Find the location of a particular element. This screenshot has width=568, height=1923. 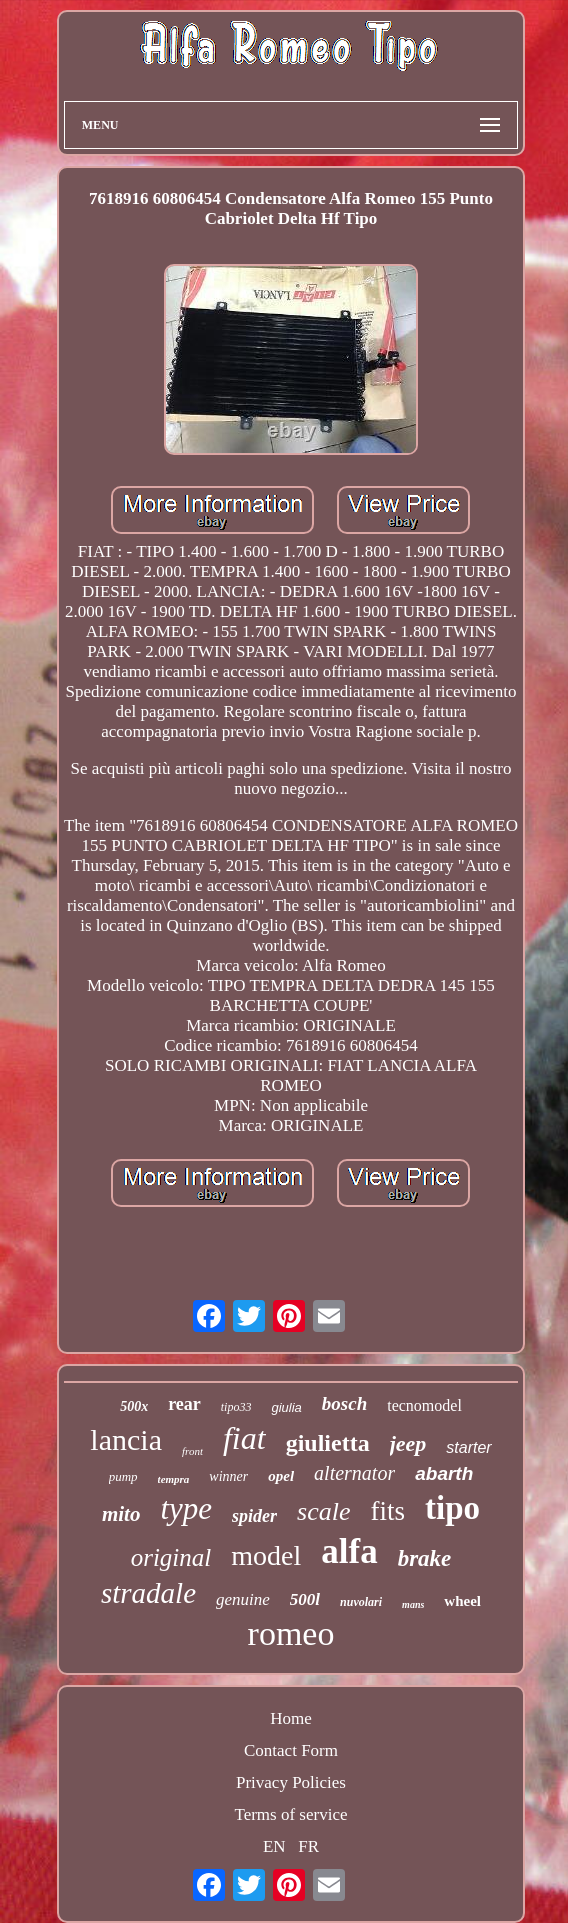

Privacy Policies is located at coordinates (291, 1782).